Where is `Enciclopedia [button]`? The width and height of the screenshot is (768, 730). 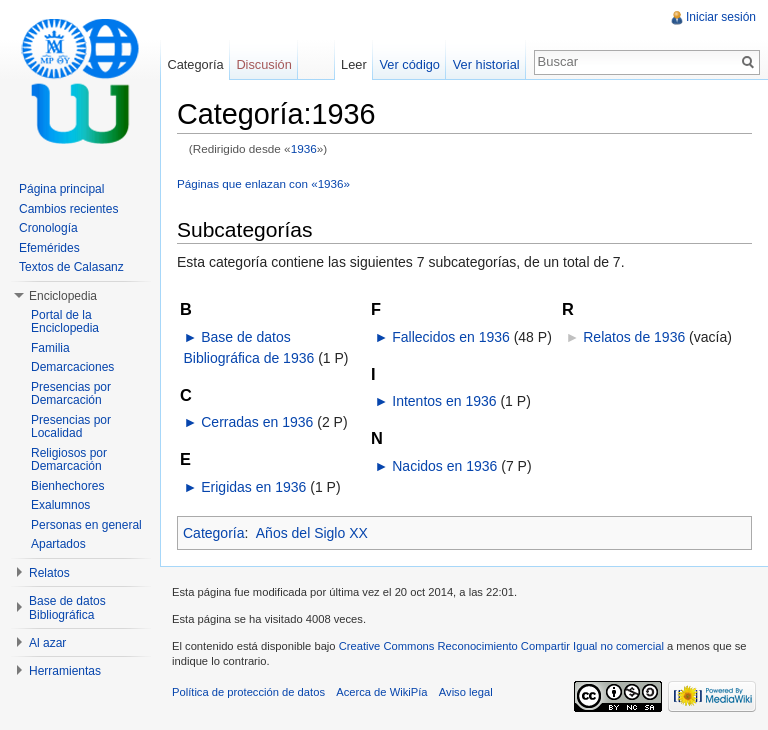
Enciclopedia [button] is located at coordinates (63, 296).